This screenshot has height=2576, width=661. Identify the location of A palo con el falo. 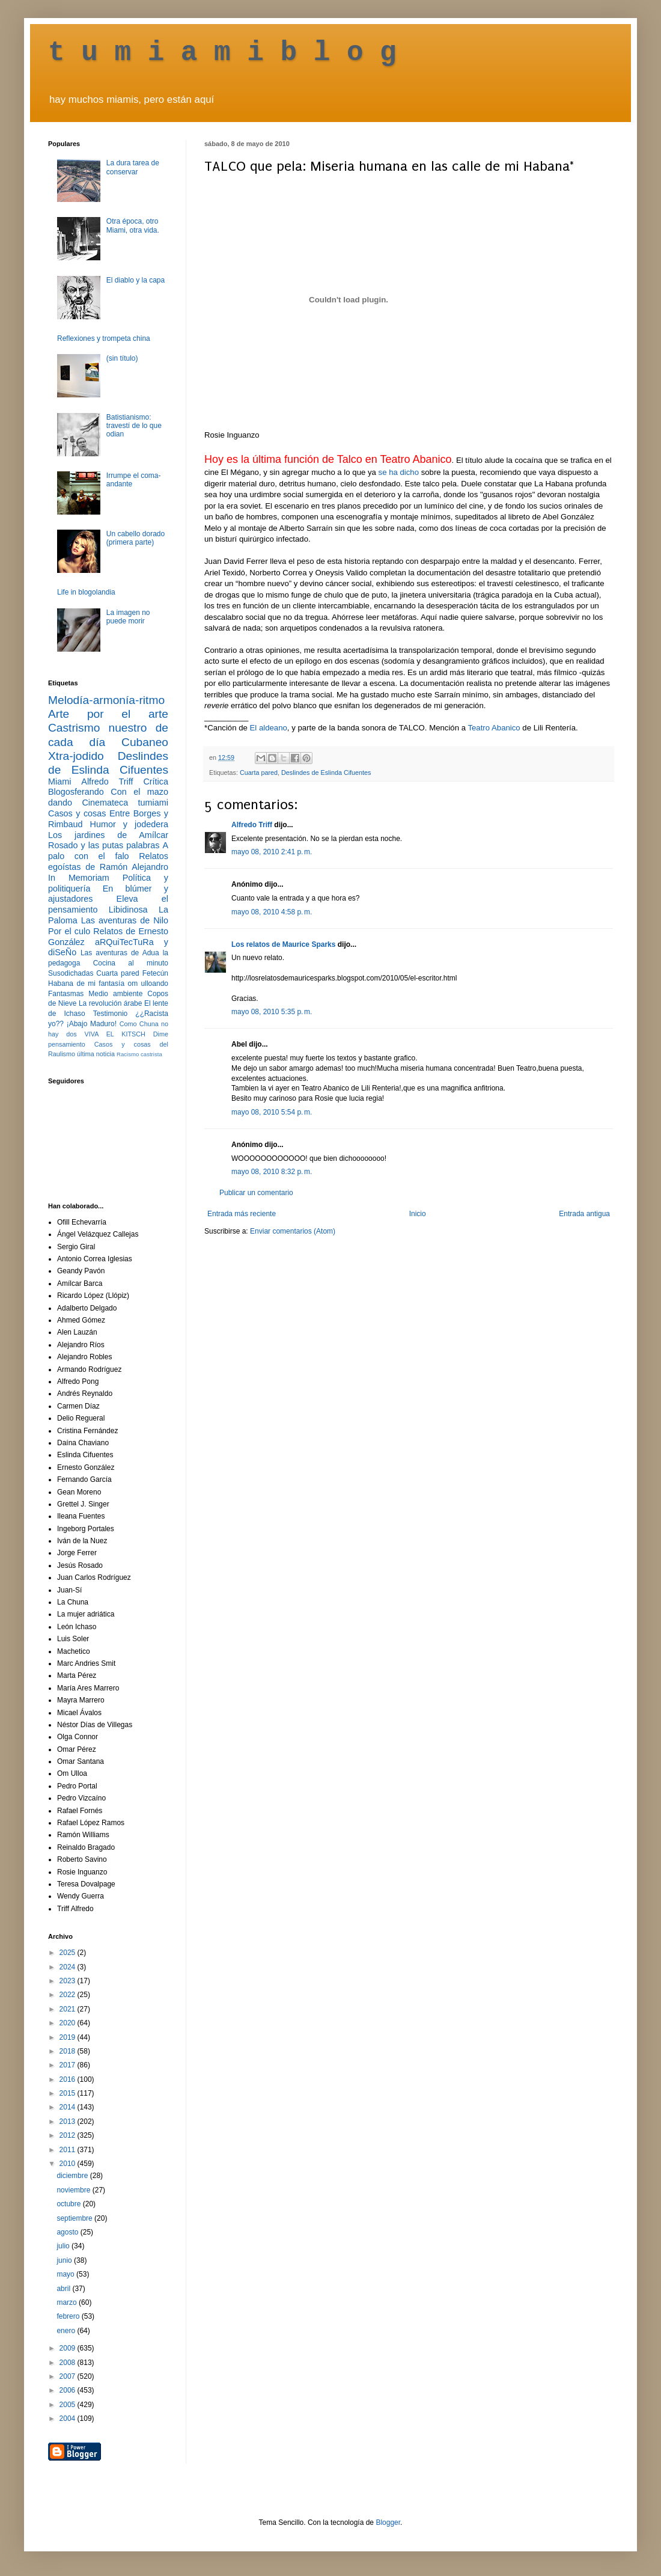
(108, 850).